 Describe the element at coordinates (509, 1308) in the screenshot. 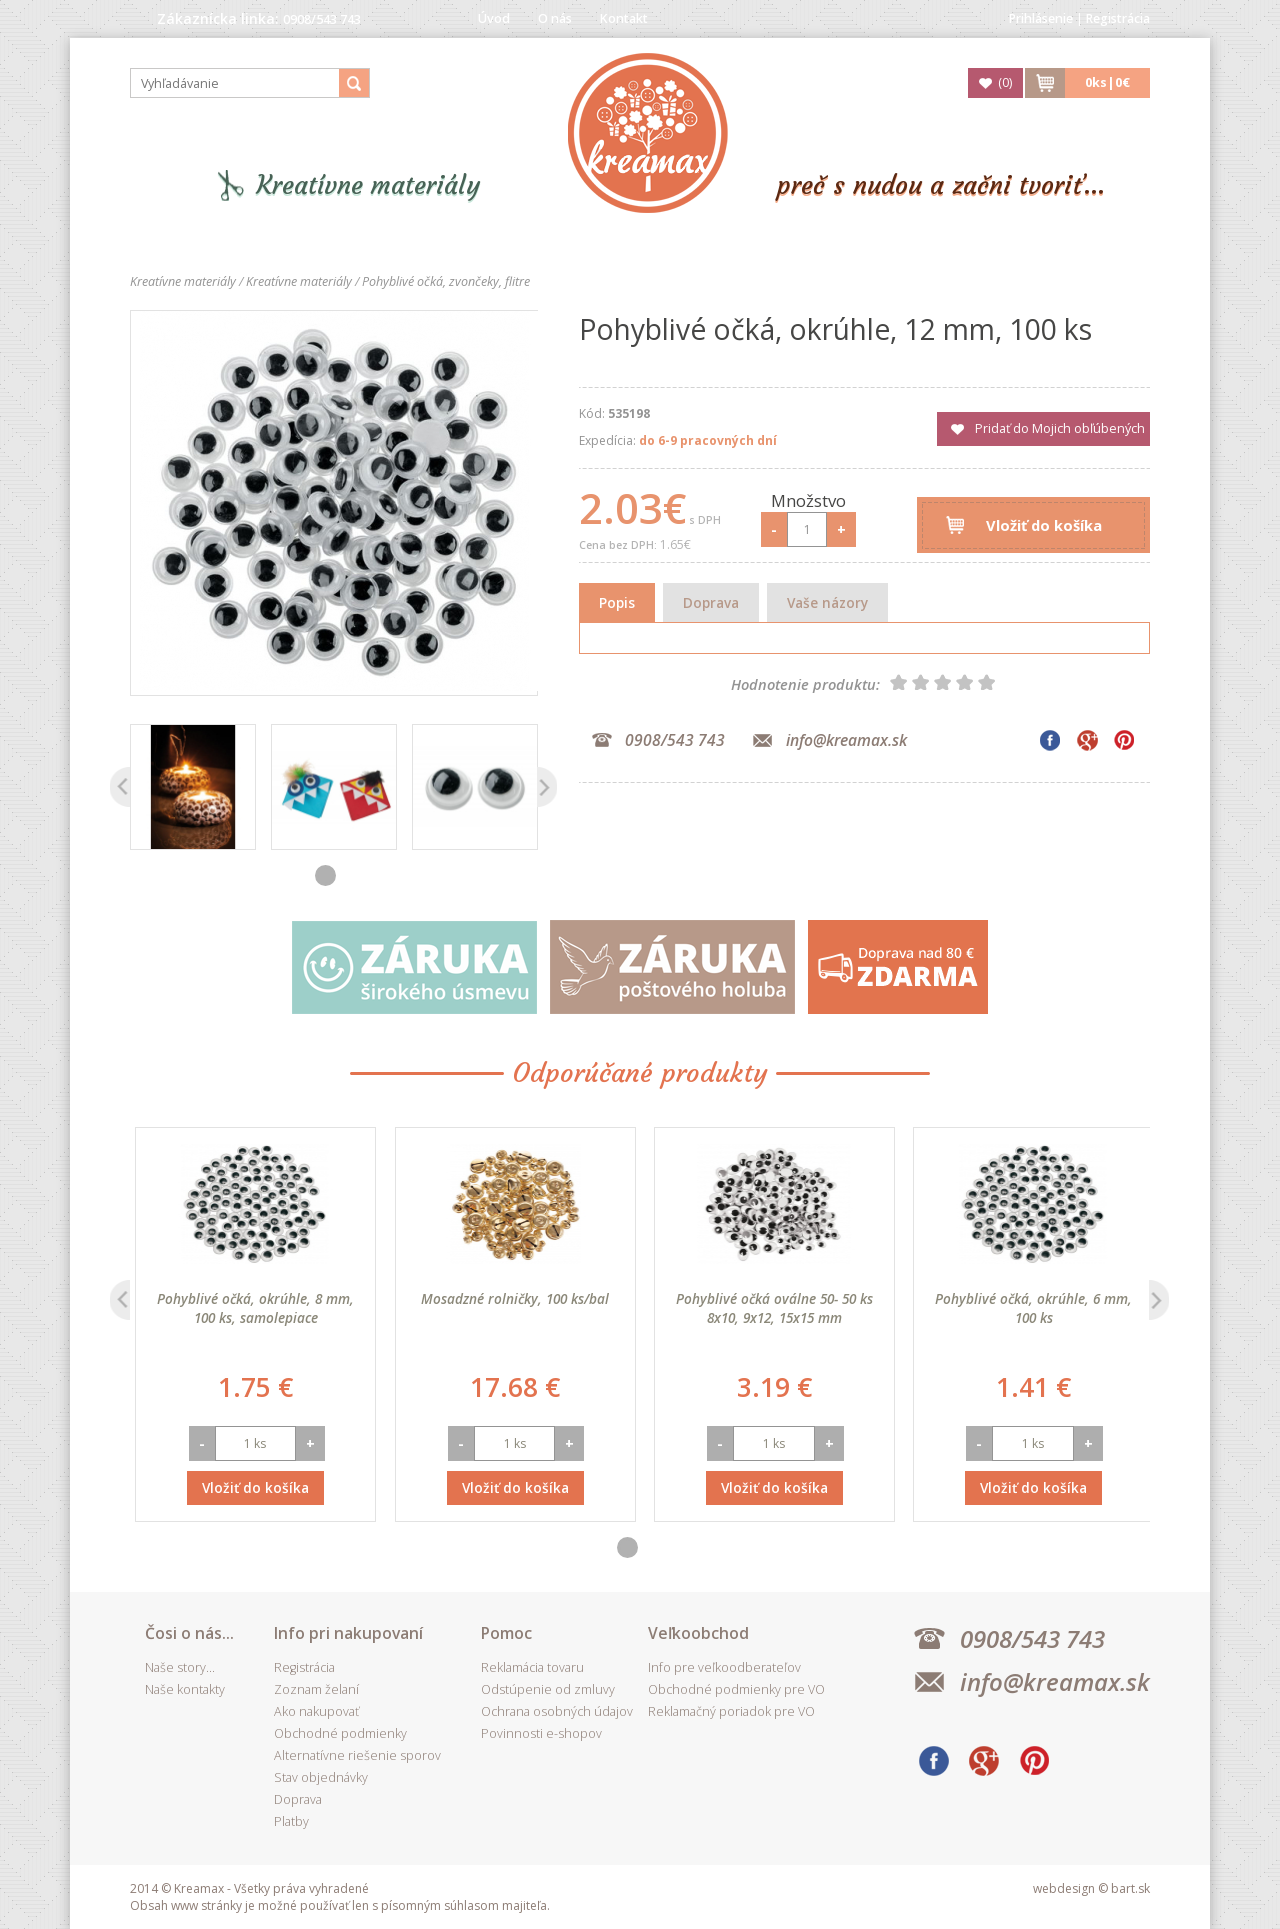

I see `Pohyblivé očká, okrúhle, 8 mm, 100 ks, samolepiace` at that location.